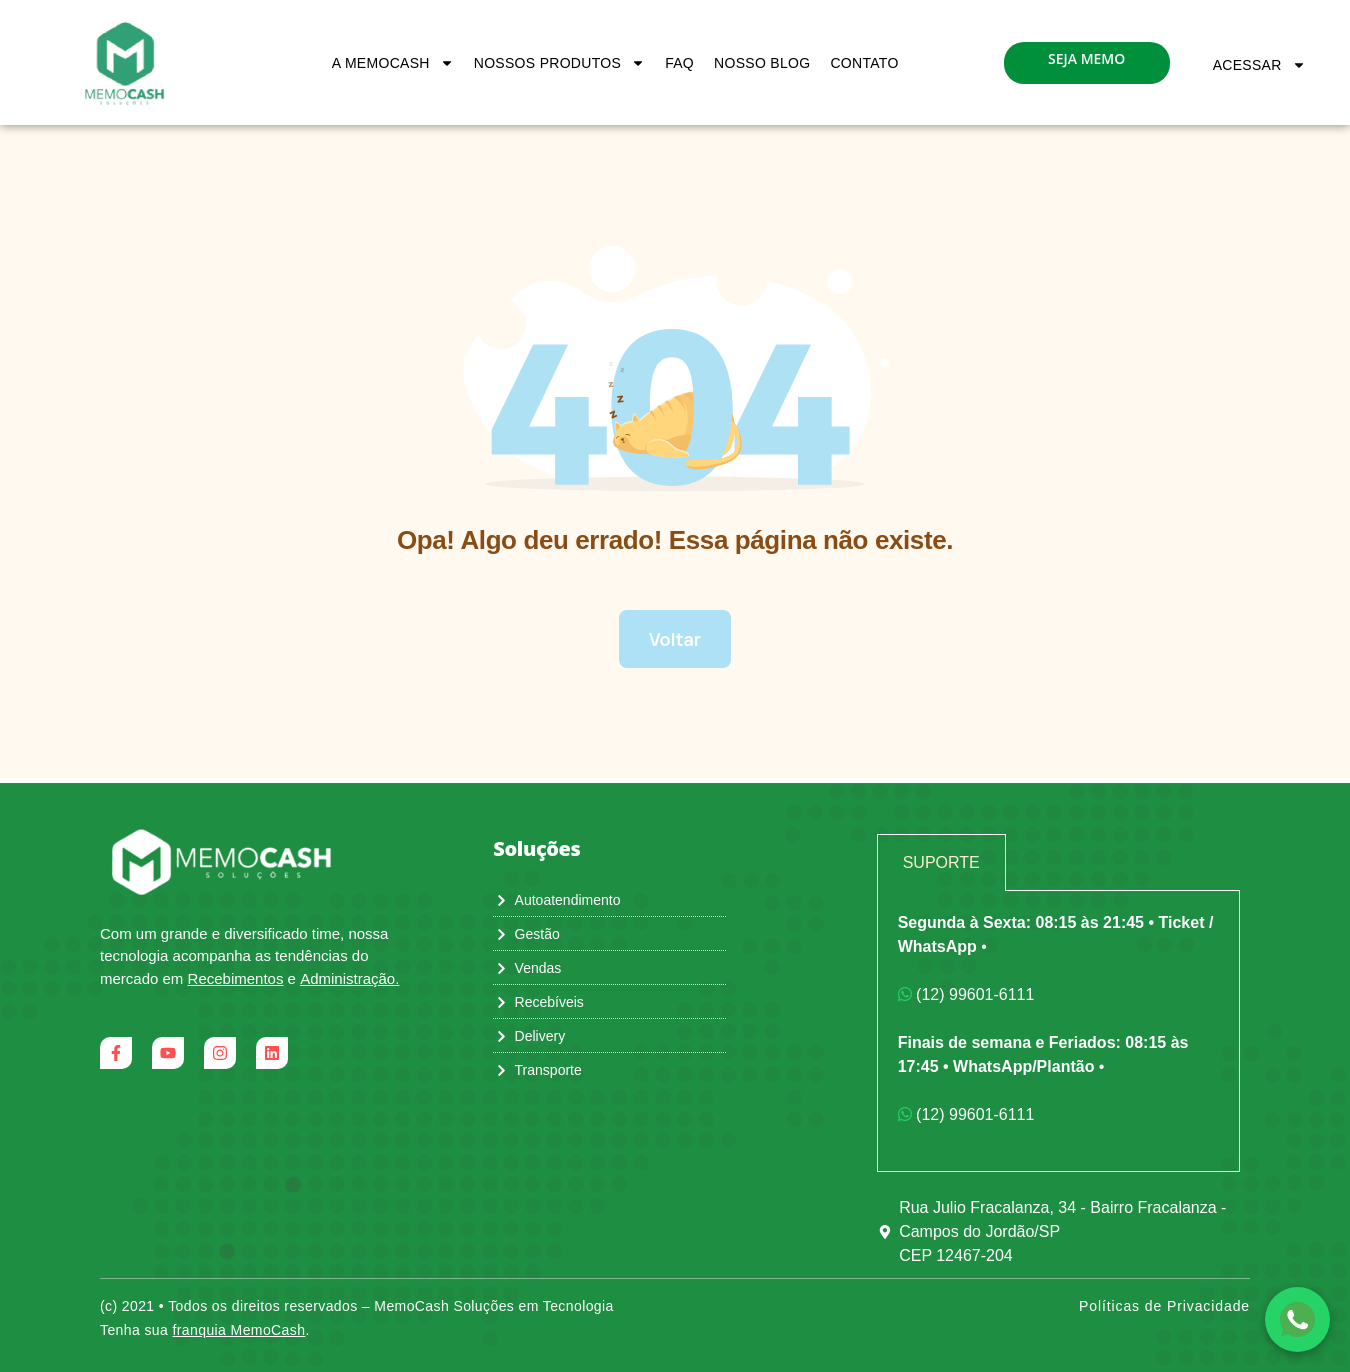 This screenshot has width=1350, height=1372. Describe the element at coordinates (1259, 65) in the screenshot. I see `Acessar` at that location.